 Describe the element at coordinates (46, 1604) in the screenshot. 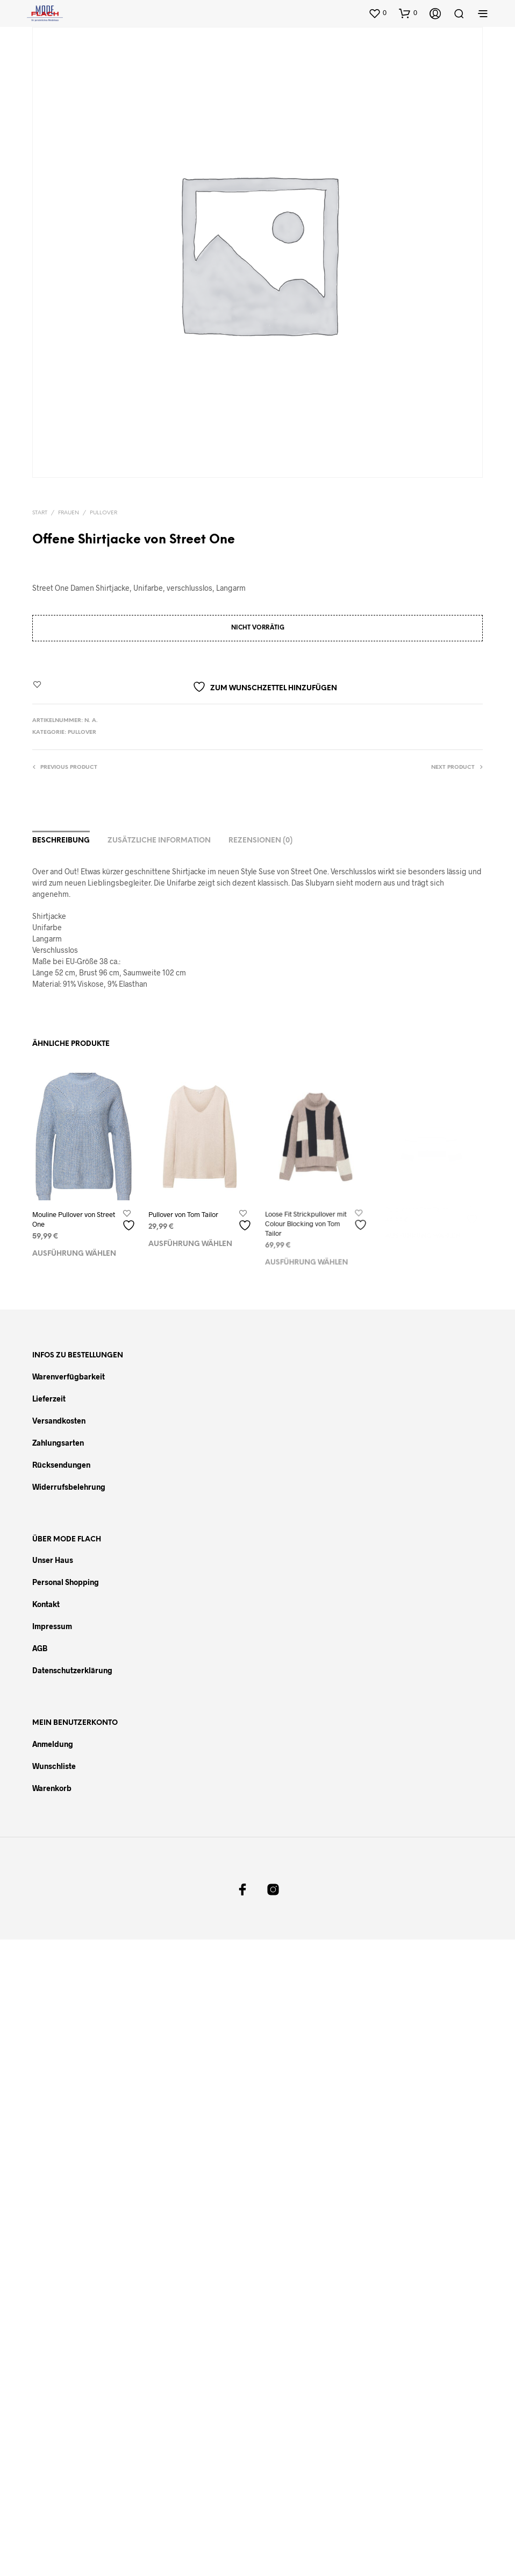

I see `Kontakt` at that location.